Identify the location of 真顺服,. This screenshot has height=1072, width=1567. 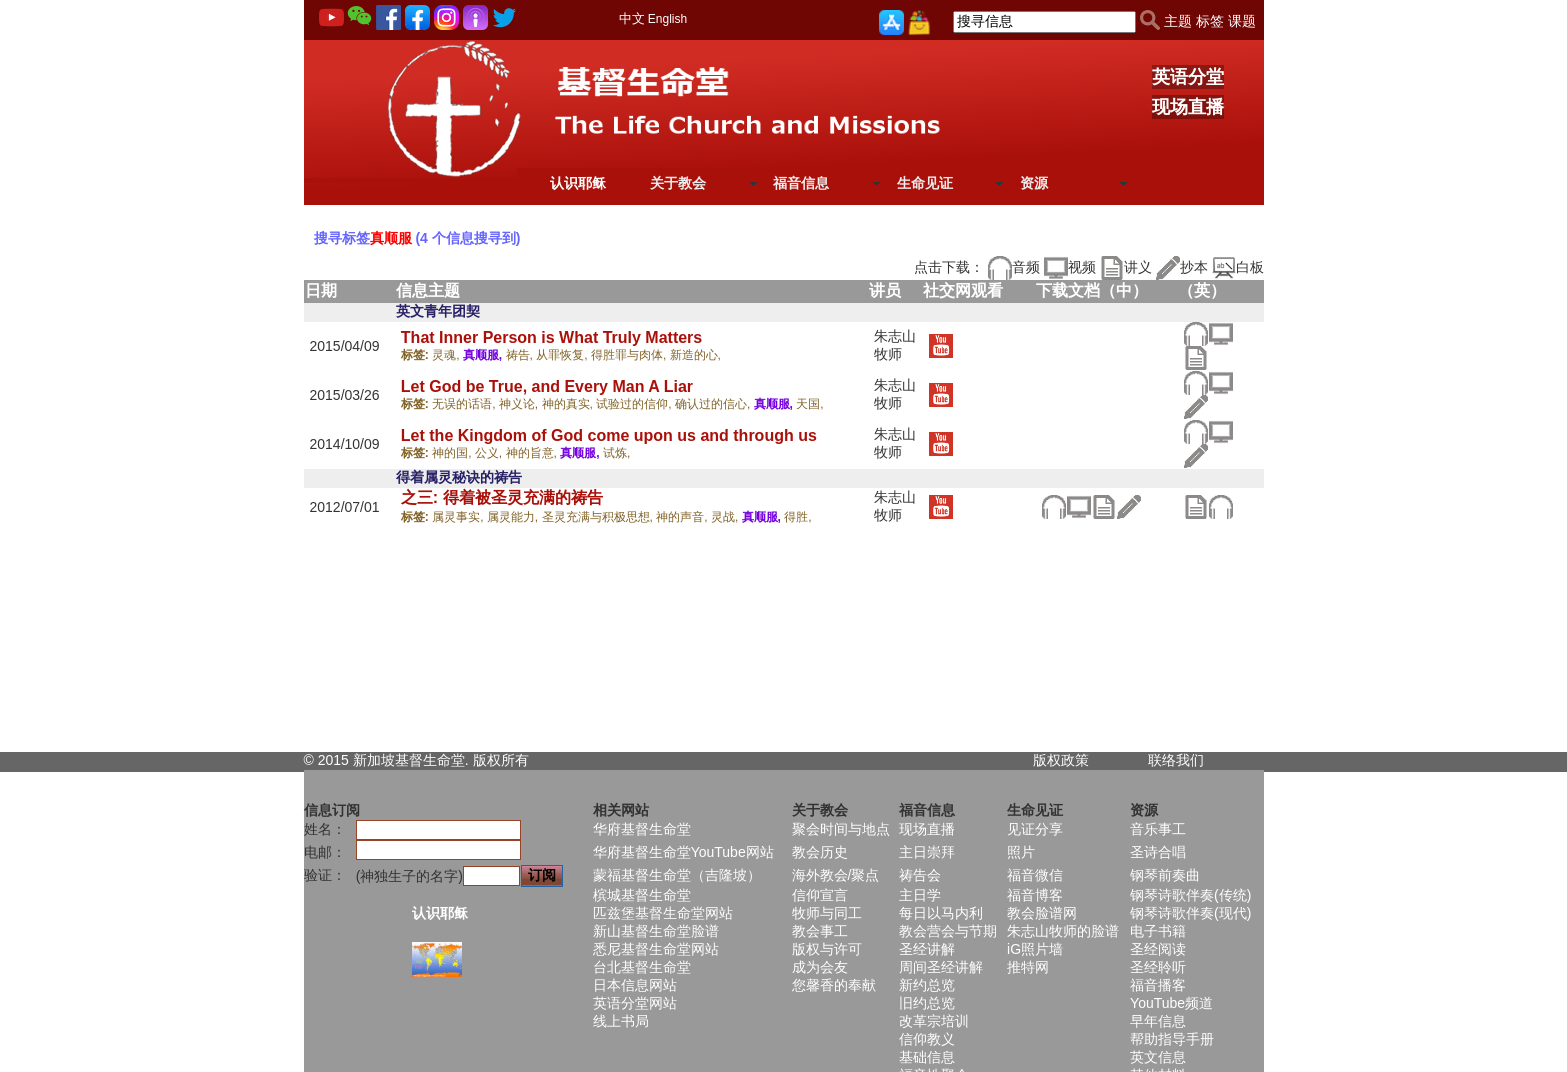
(484, 355).